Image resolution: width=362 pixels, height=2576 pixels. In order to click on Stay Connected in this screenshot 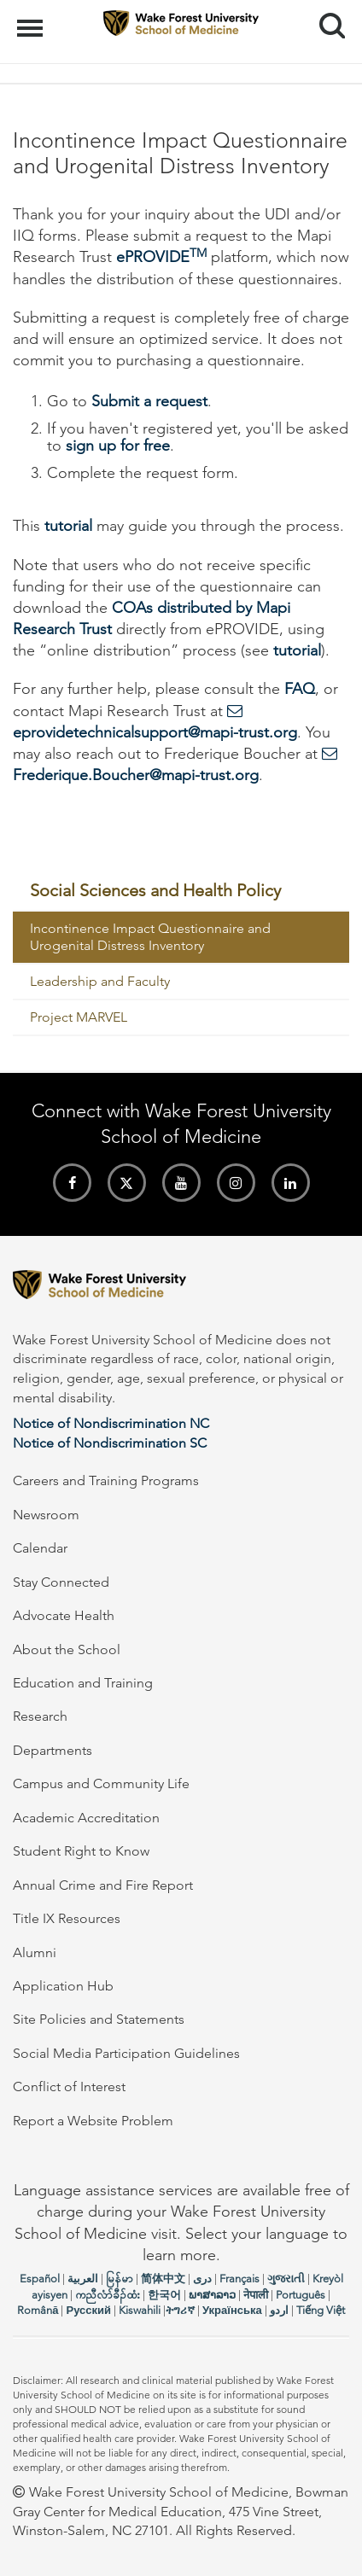, I will do `click(61, 1582)`.